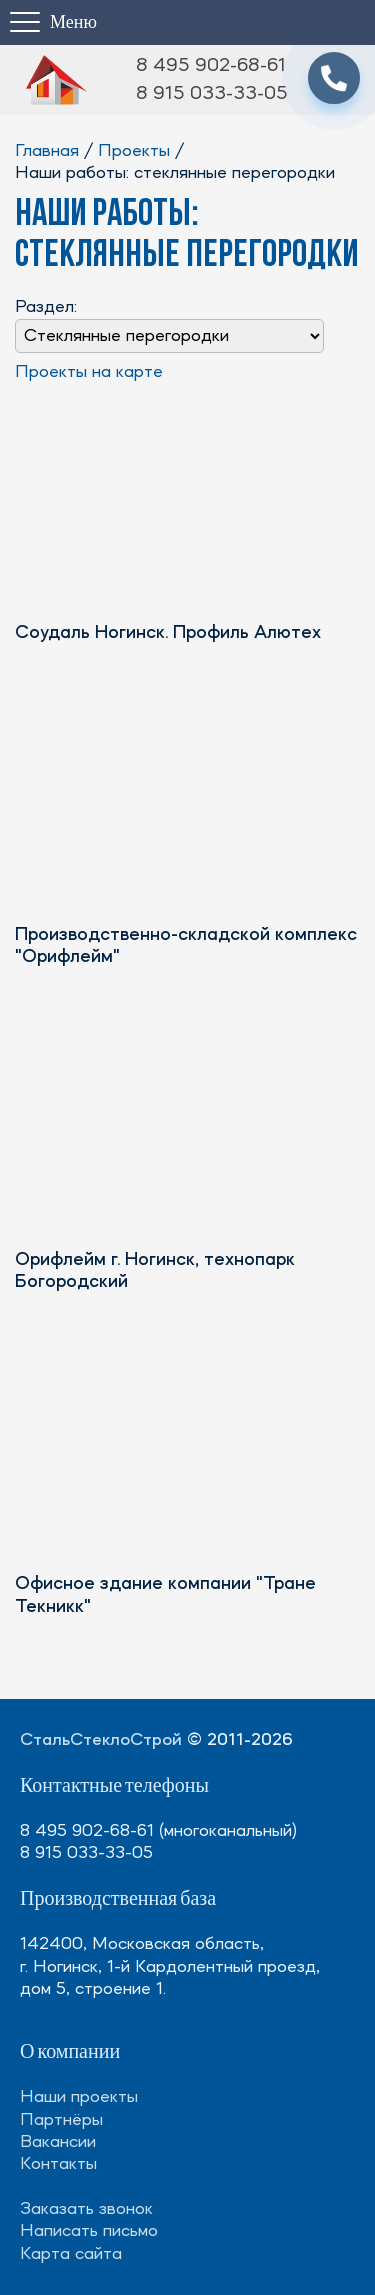 The image size is (375, 2295). Describe the element at coordinates (155, 1271) in the screenshot. I see `Орифлейм г. Ногинск, технопарк Богородский` at that location.